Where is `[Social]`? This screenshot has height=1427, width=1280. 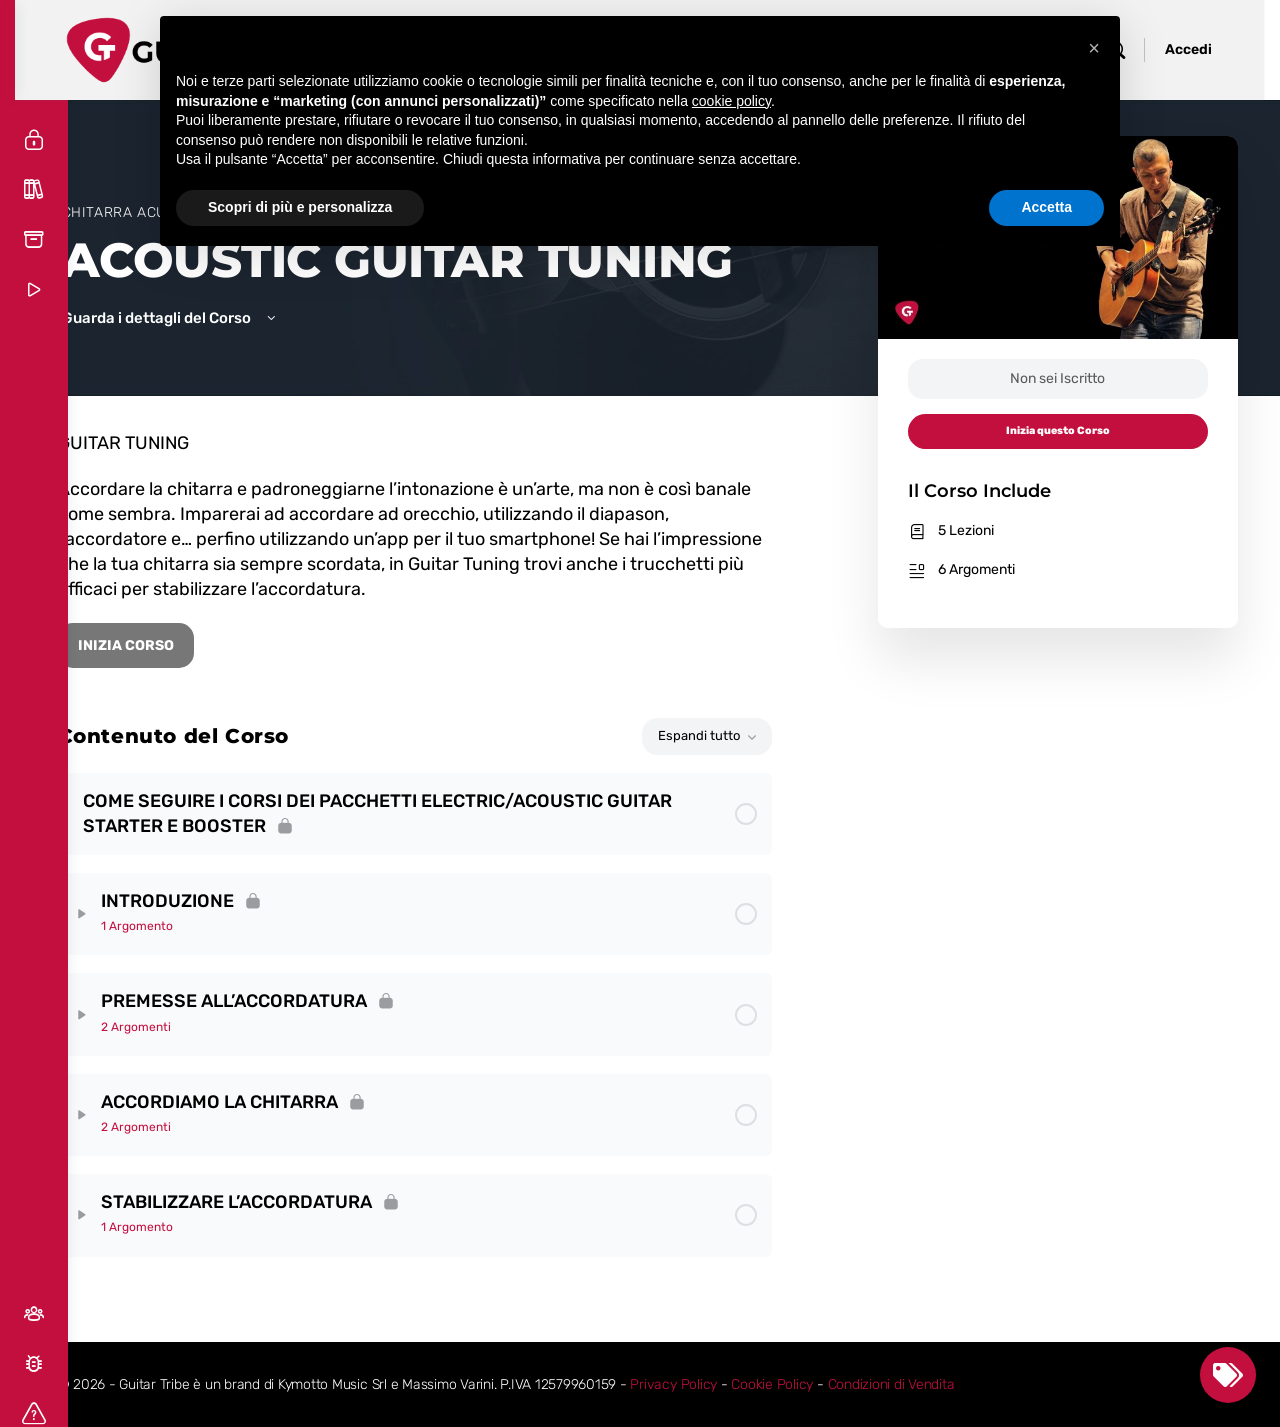
[Social] is located at coordinates (34, 1314).